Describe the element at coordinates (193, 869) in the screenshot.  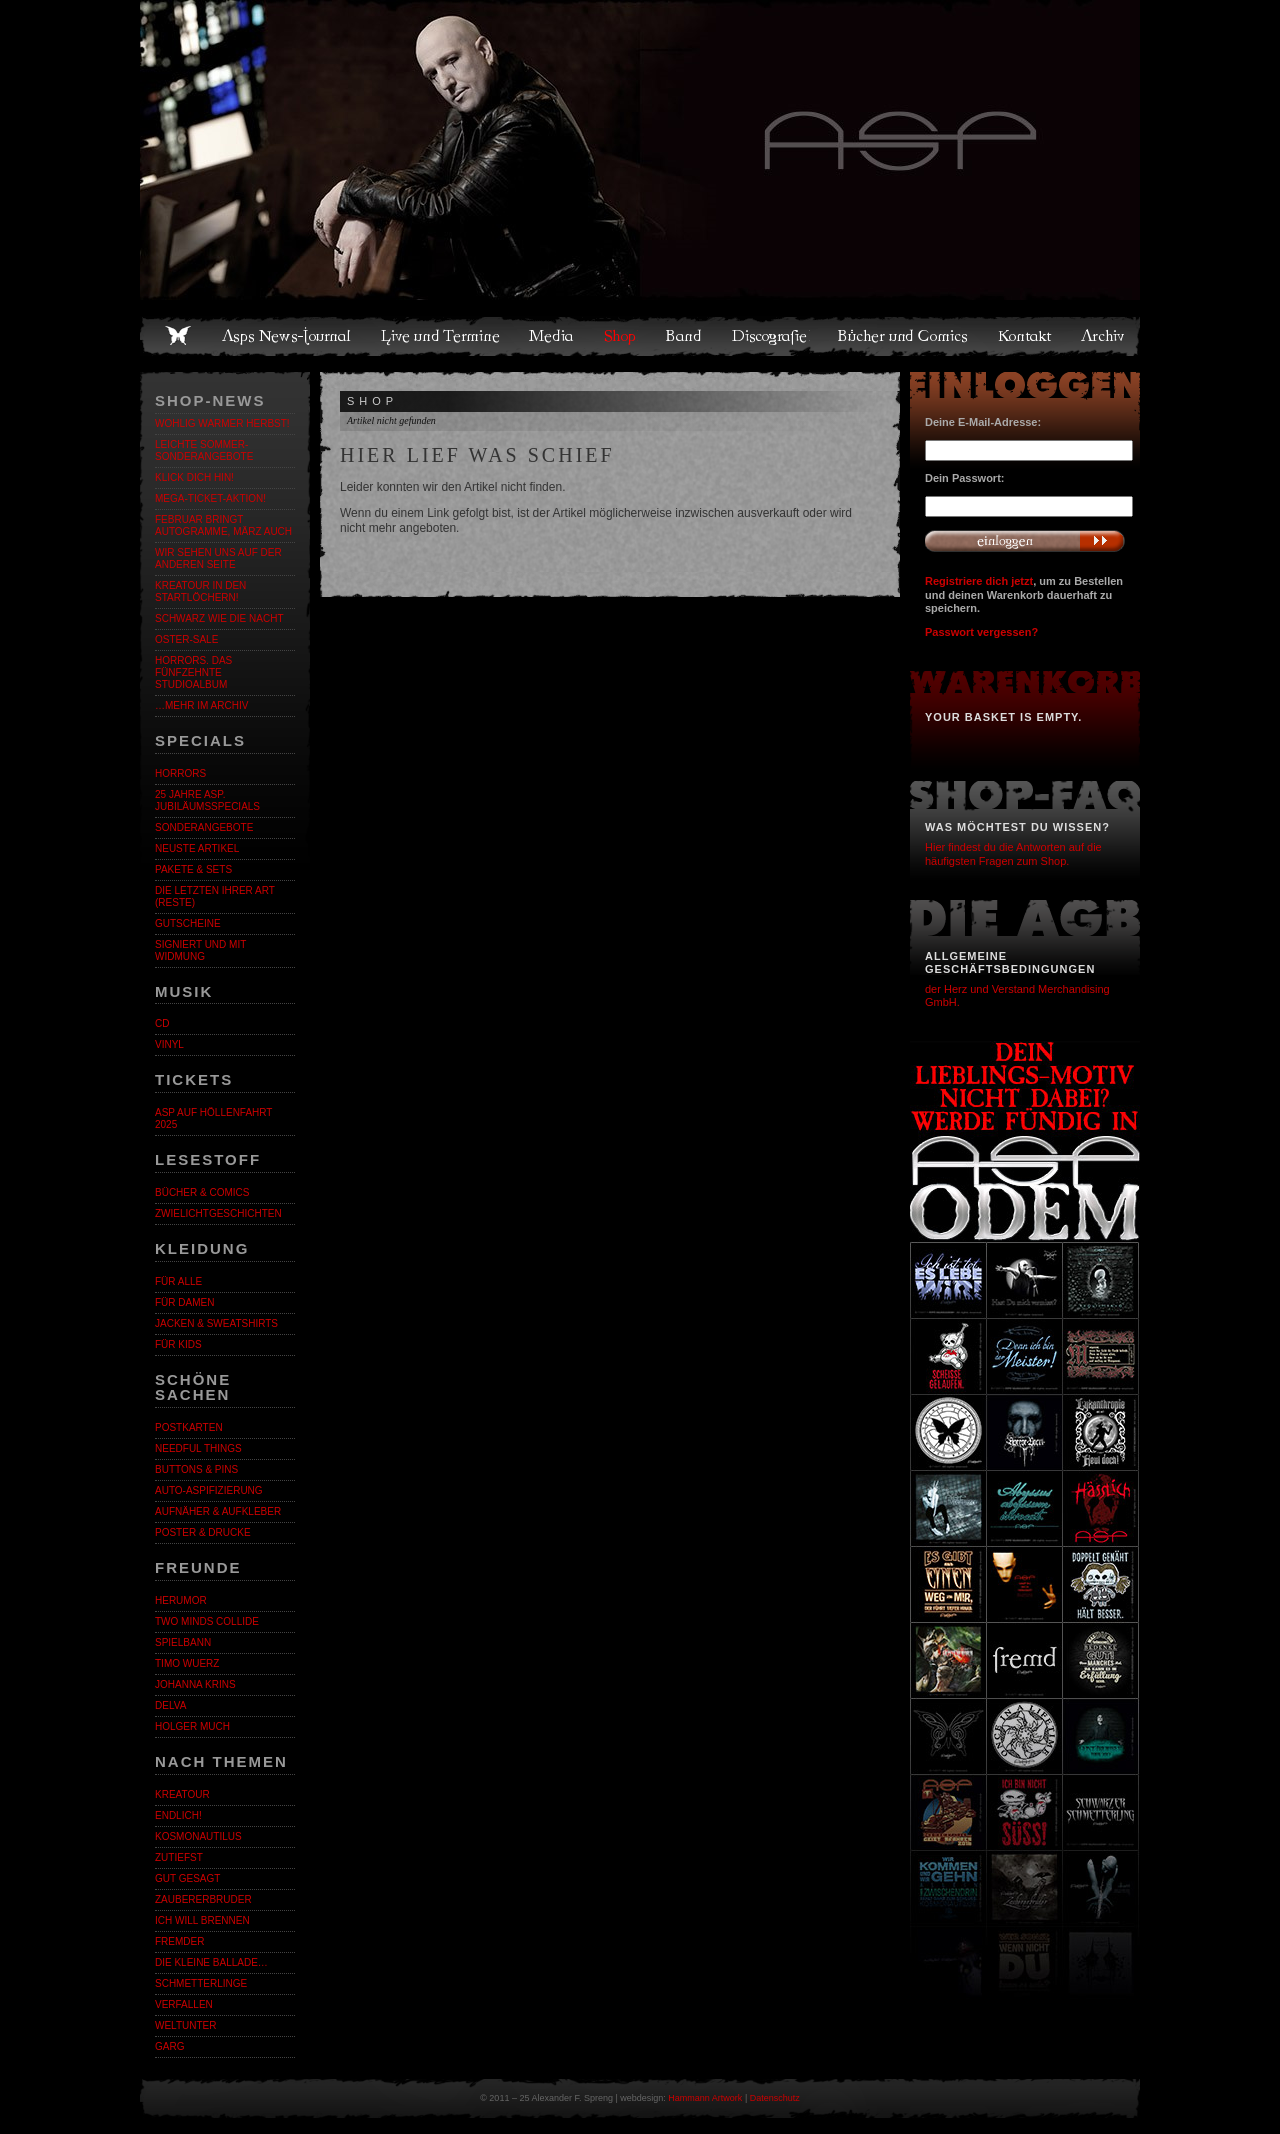
I see `Pakete & Sets` at that location.